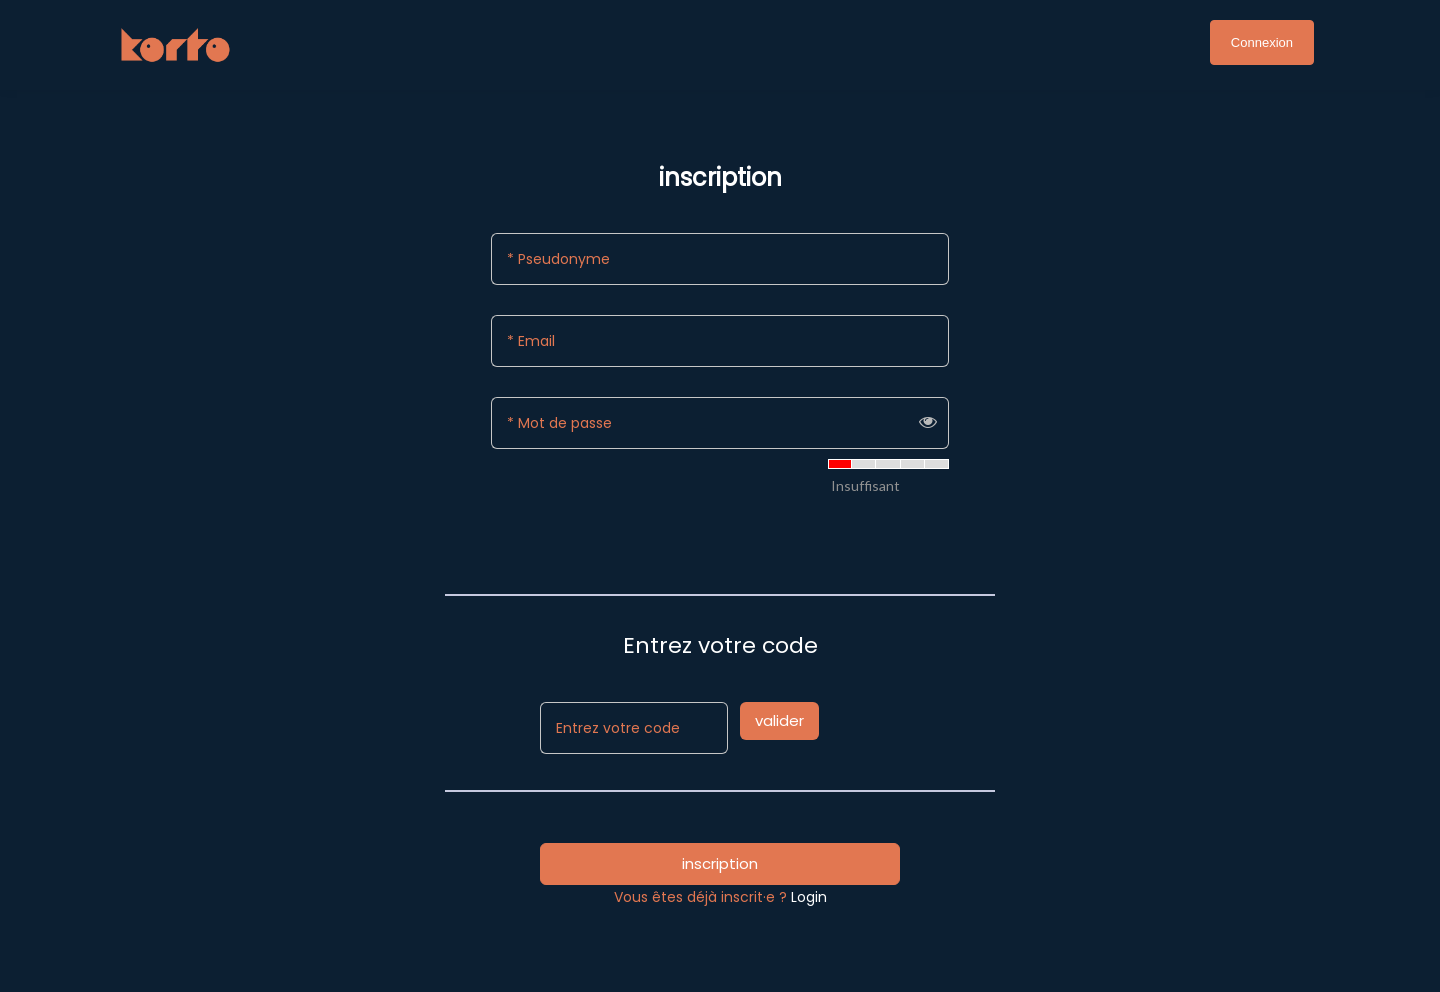  Describe the element at coordinates (809, 897) in the screenshot. I see `Login` at that location.